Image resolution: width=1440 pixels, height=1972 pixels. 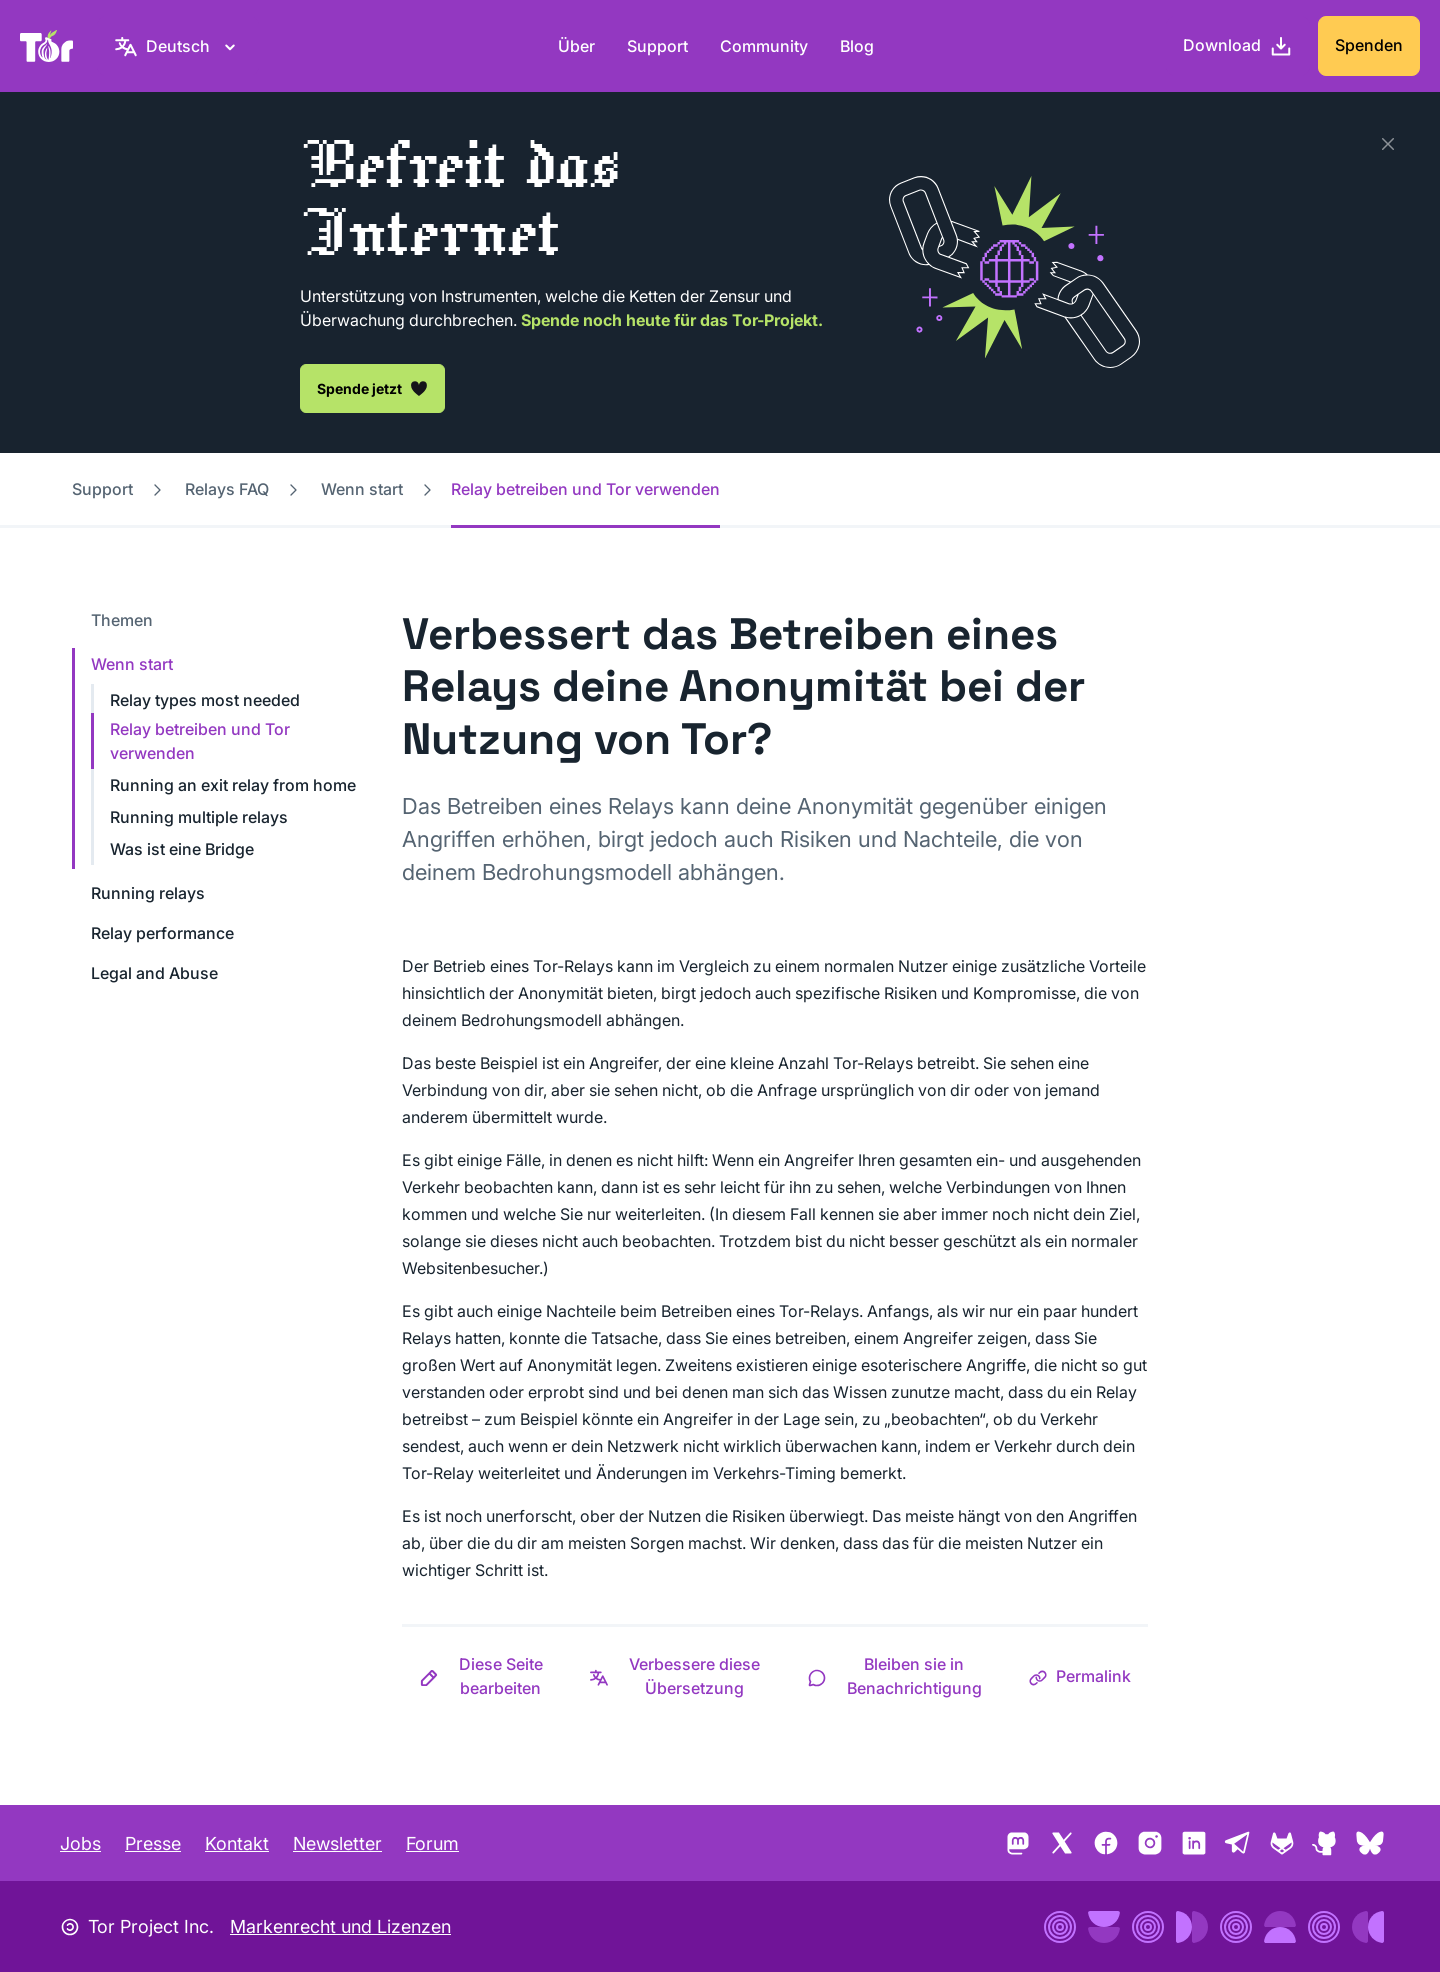 What do you see at coordinates (1388, 144) in the screenshot?
I see `[Schließen]` at bounding box center [1388, 144].